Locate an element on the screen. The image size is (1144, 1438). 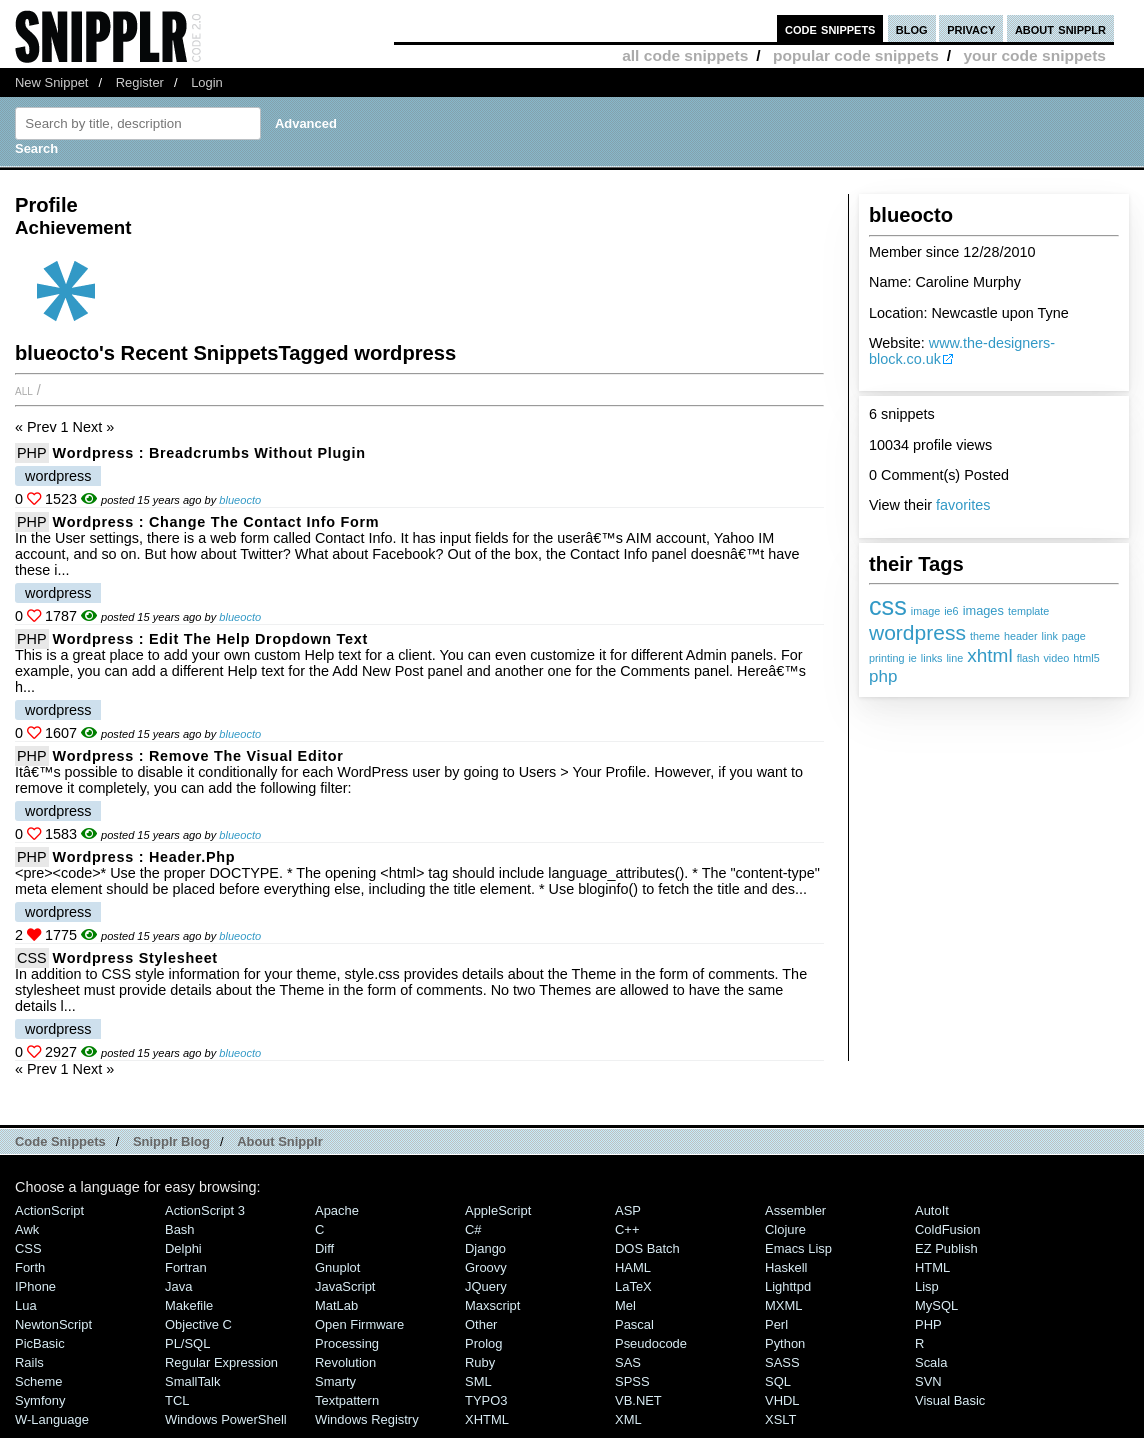
Rails is located at coordinates (29, 1362).